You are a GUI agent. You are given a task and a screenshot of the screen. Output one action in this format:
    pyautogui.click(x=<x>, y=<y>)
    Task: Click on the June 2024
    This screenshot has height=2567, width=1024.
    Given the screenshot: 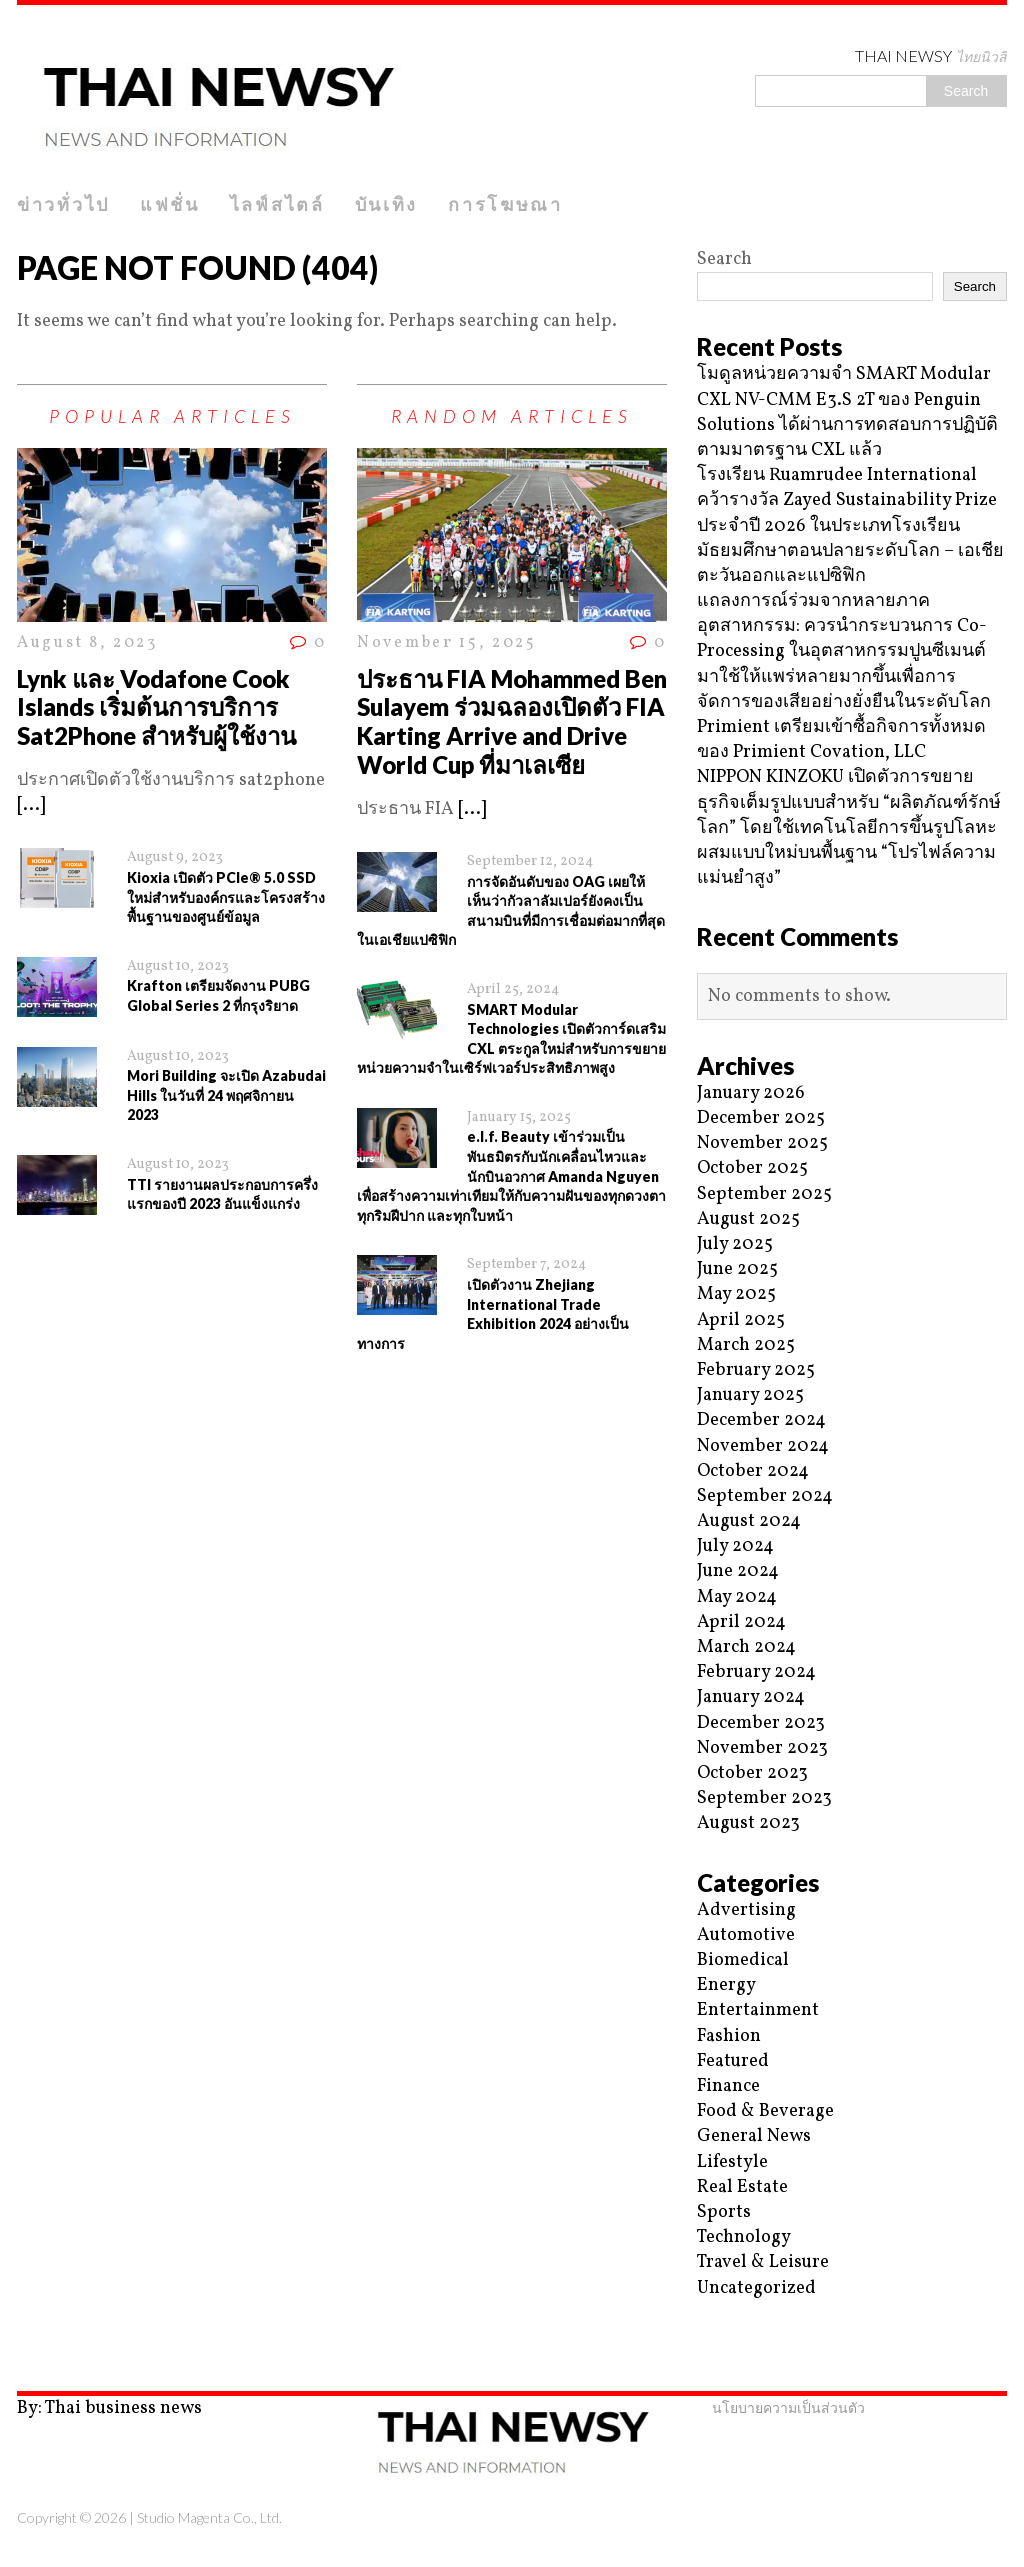 What is the action you would take?
    pyautogui.click(x=738, y=1571)
    